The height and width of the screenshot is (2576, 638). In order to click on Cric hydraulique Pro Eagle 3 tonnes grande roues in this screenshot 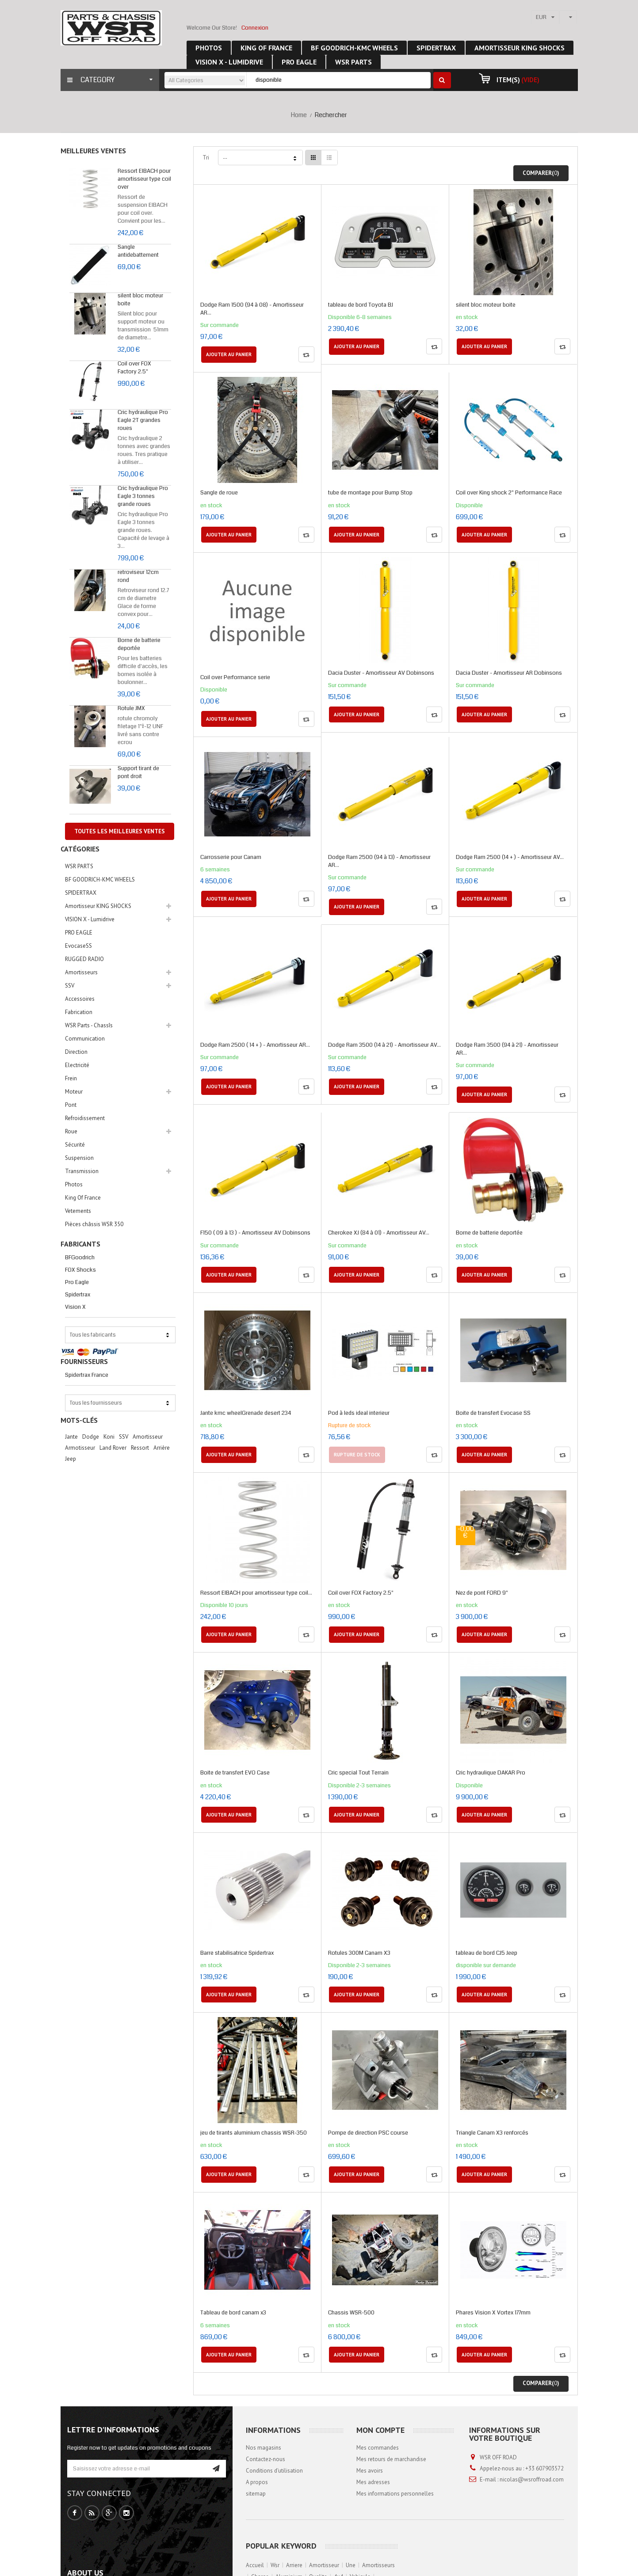, I will do `click(143, 496)`.